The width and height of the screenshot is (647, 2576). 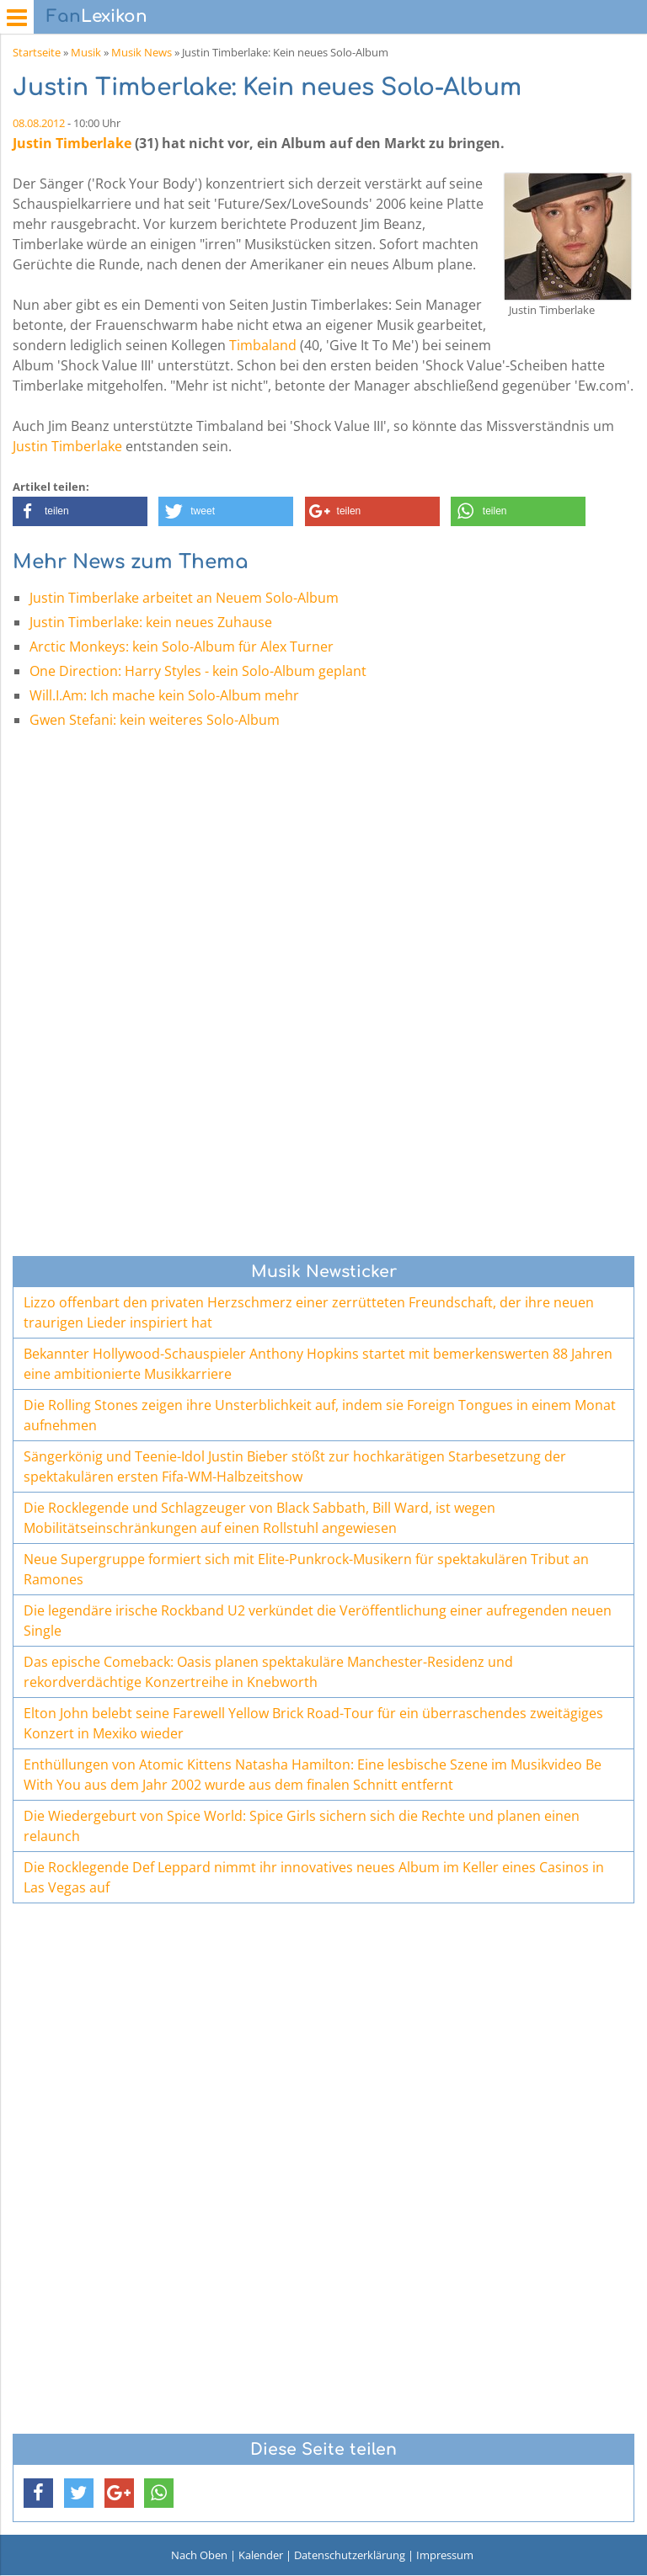 What do you see at coordinates (318, 1620) in the screenshot?
I see `Die legendäre irische Rockband U2 verkündet die Veröffentlichung einer aufregenden neuen Single` at bounding box center [318, 1620].